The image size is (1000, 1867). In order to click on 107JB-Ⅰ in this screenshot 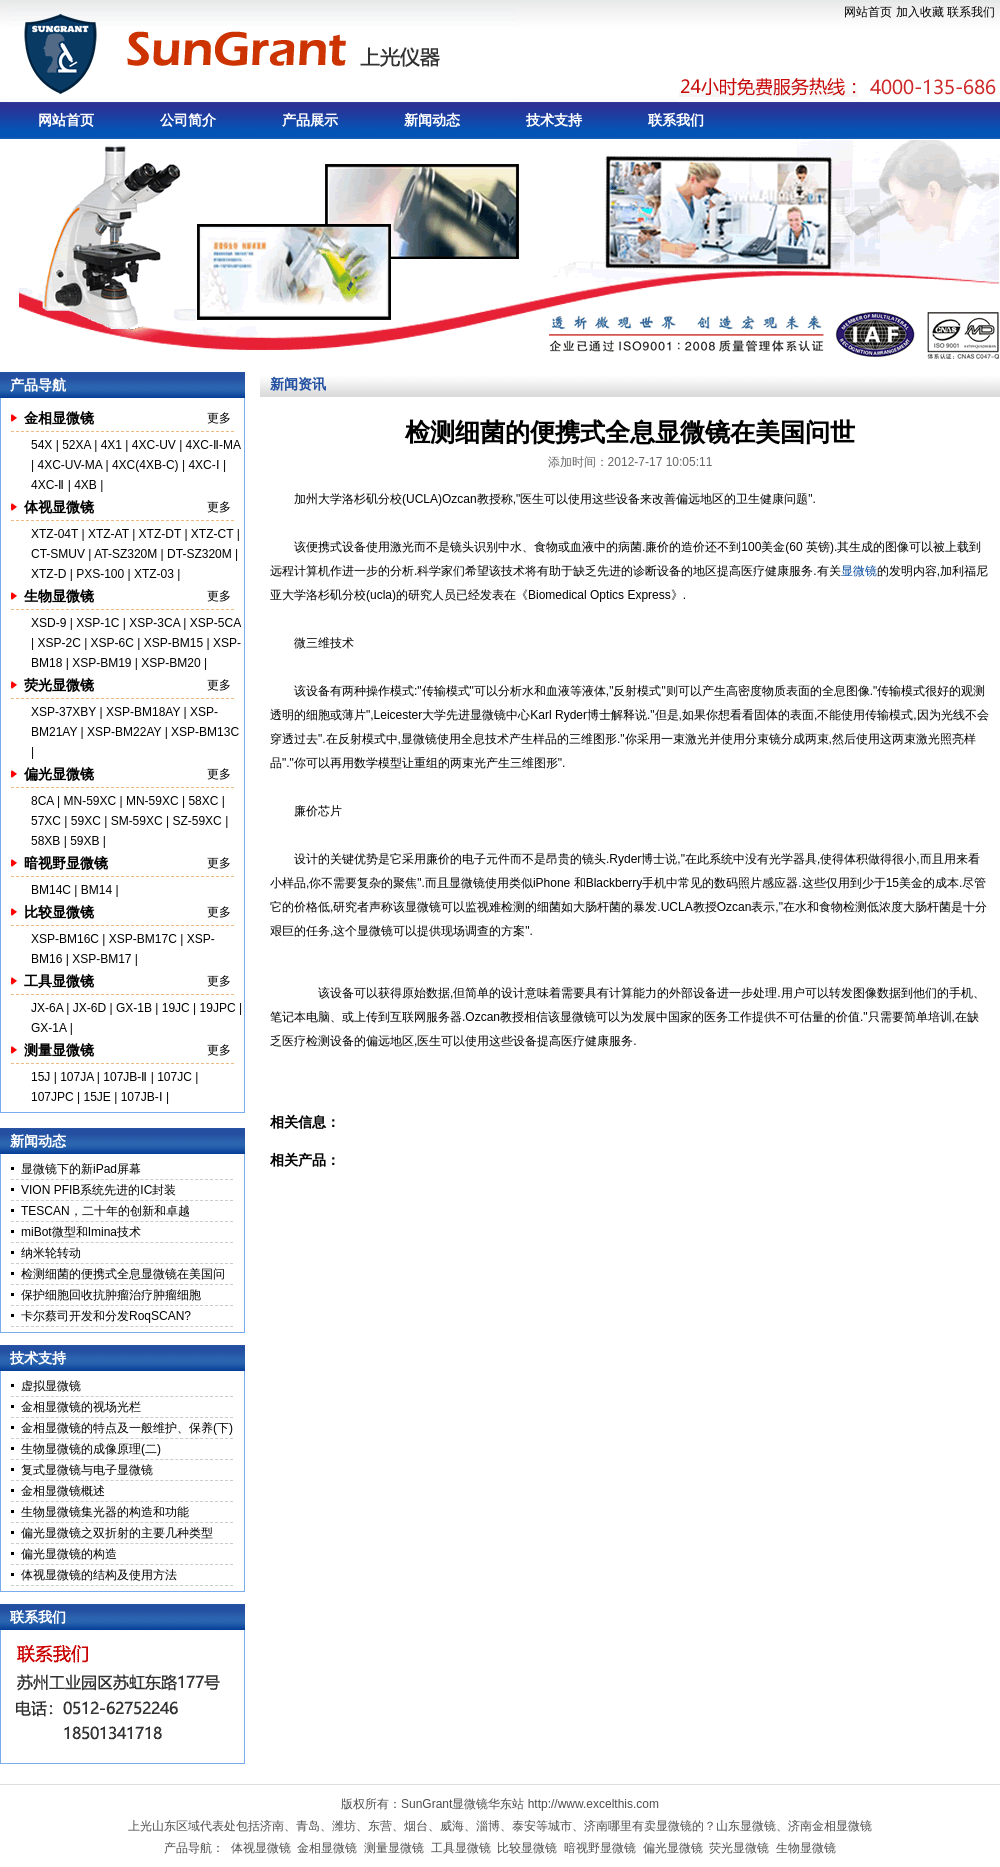, I will do `click(142, 1097)`.